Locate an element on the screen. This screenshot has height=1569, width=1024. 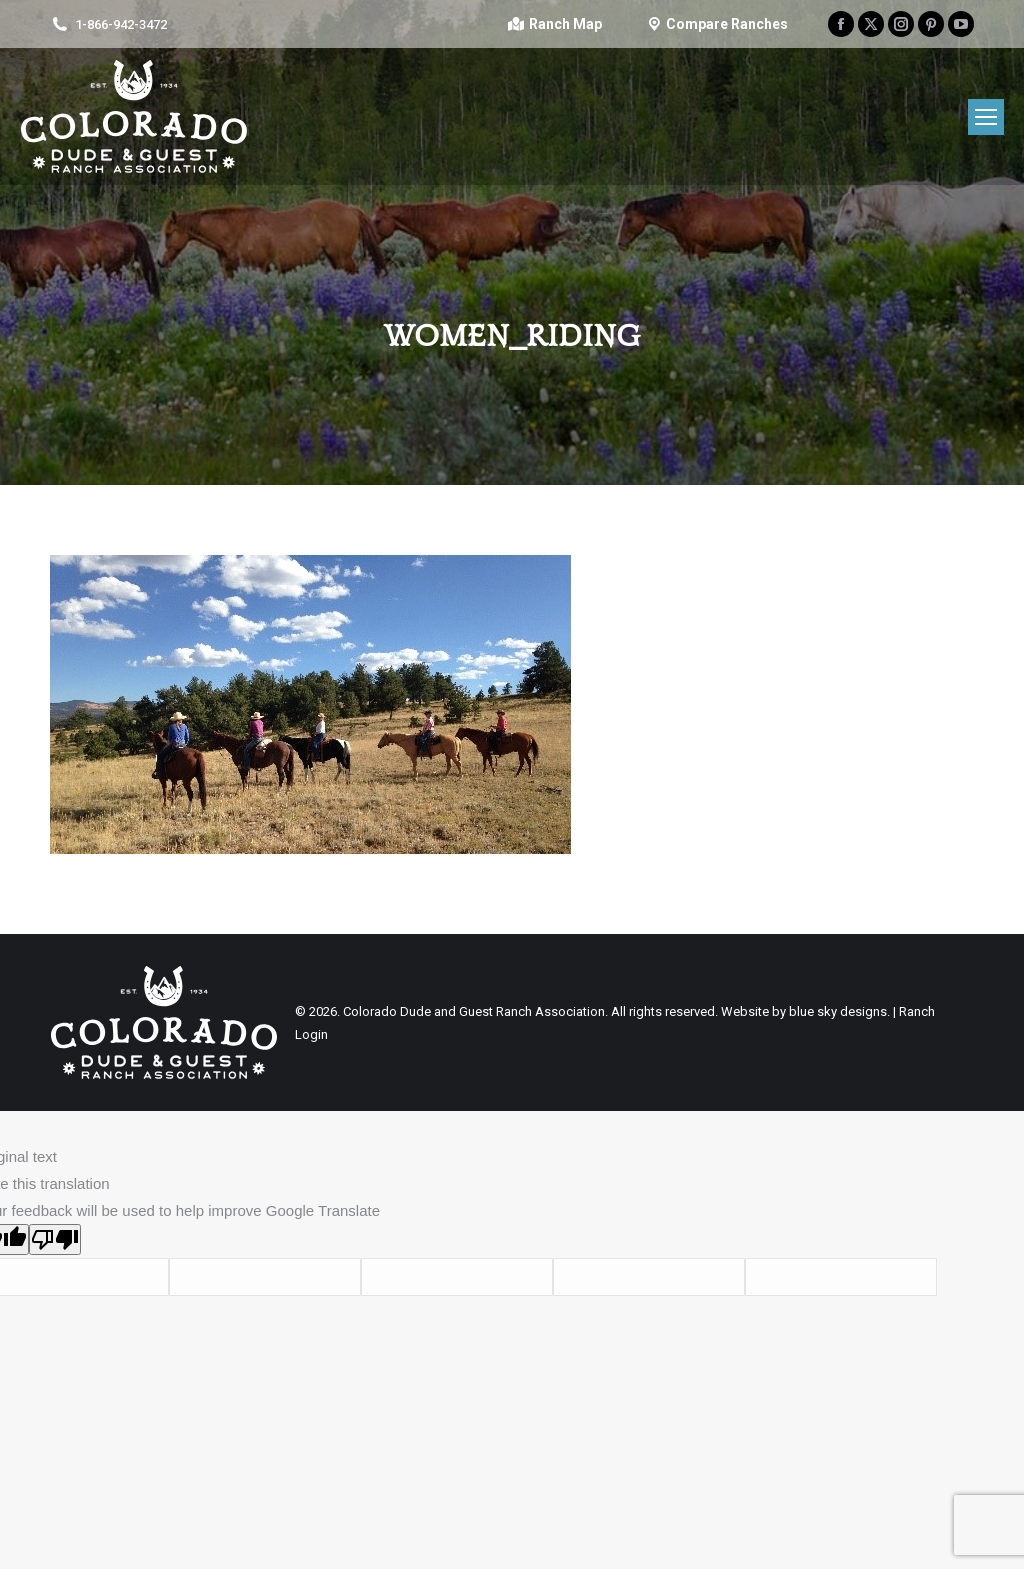
1-866-942-3472 is located at coordinates (121, 24).